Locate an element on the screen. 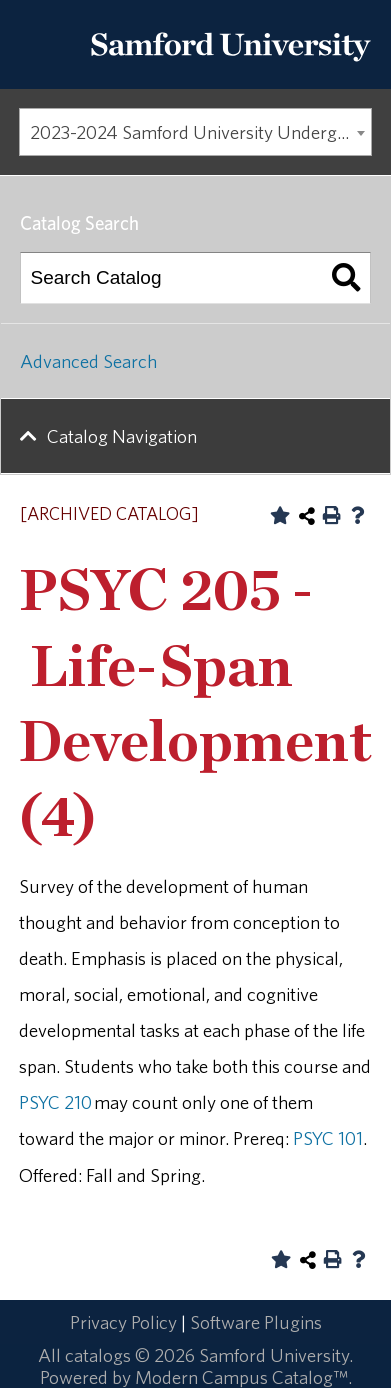  [combobox] is located at coordinates (195, 132).